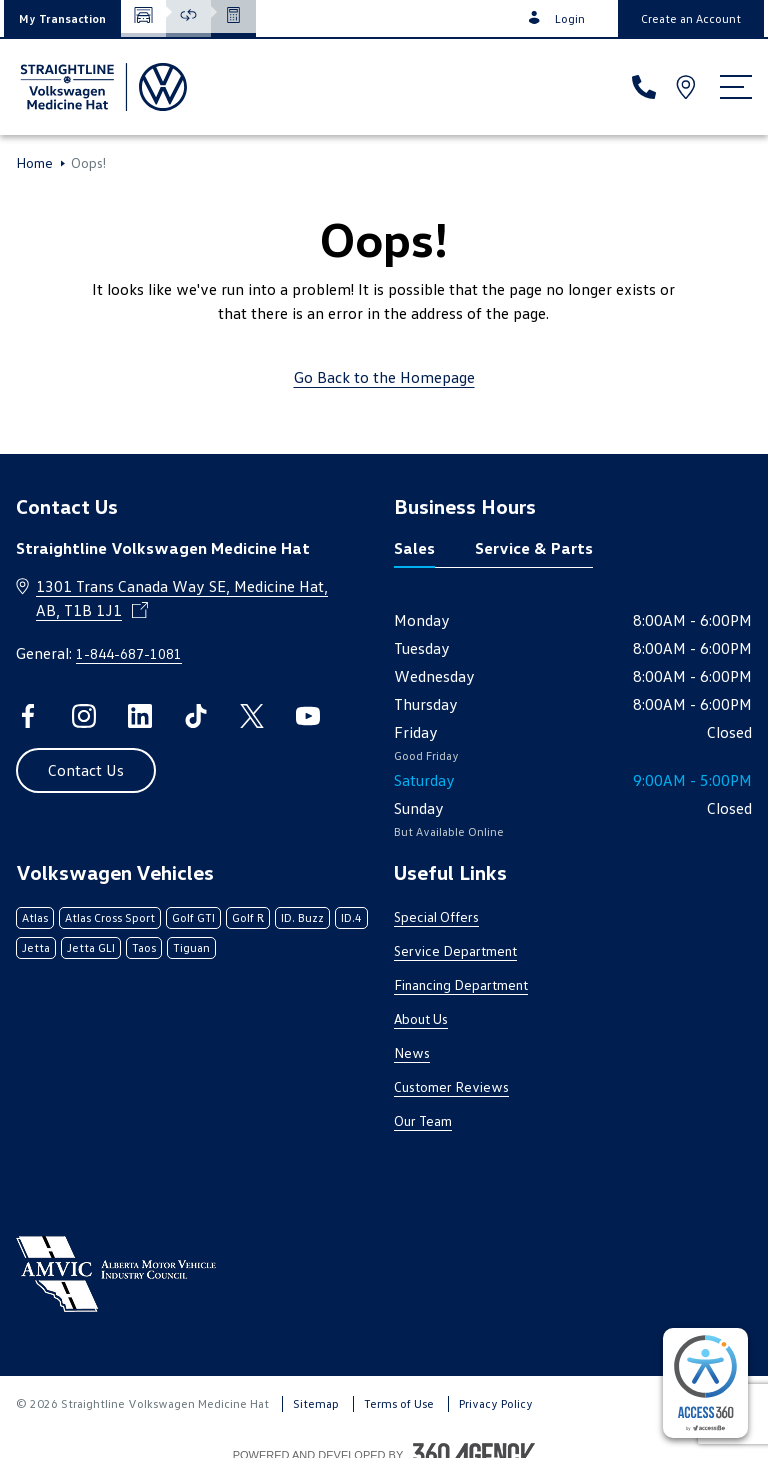 This screenshot has width=768, height=1458. What do you see at coordinates (191, 947) in the screenshot?
I see `Tiguan` at bounding box center [191, 947].